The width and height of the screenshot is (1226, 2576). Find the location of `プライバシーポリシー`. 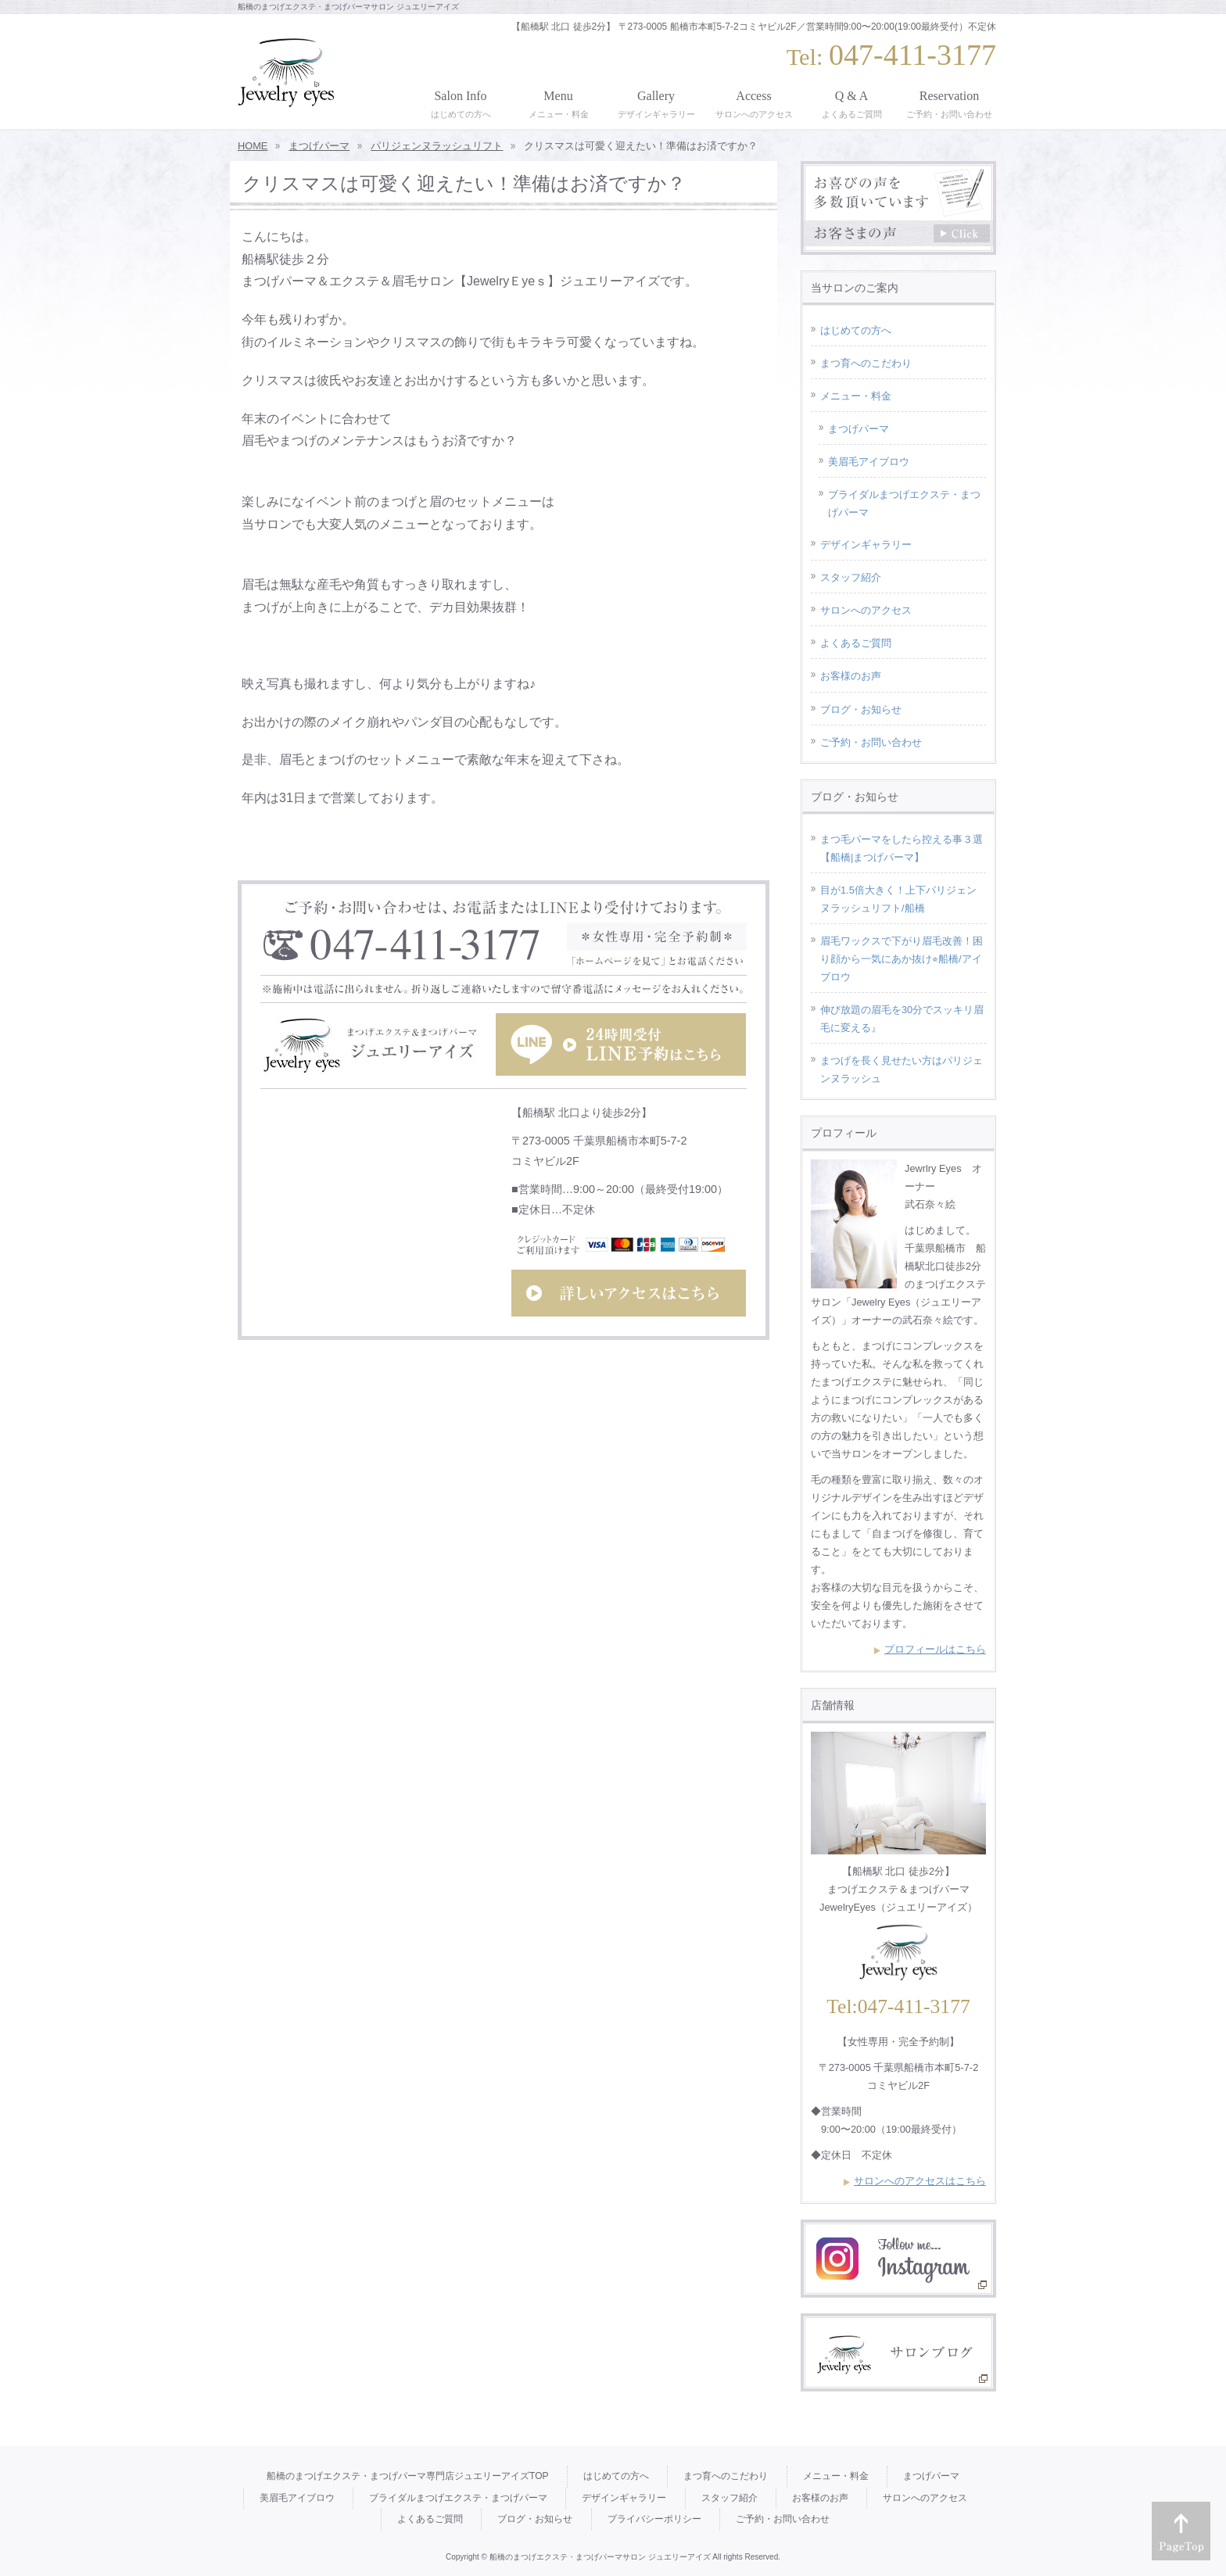

プライバシーポリシー is located at coordinates (654, 2518).